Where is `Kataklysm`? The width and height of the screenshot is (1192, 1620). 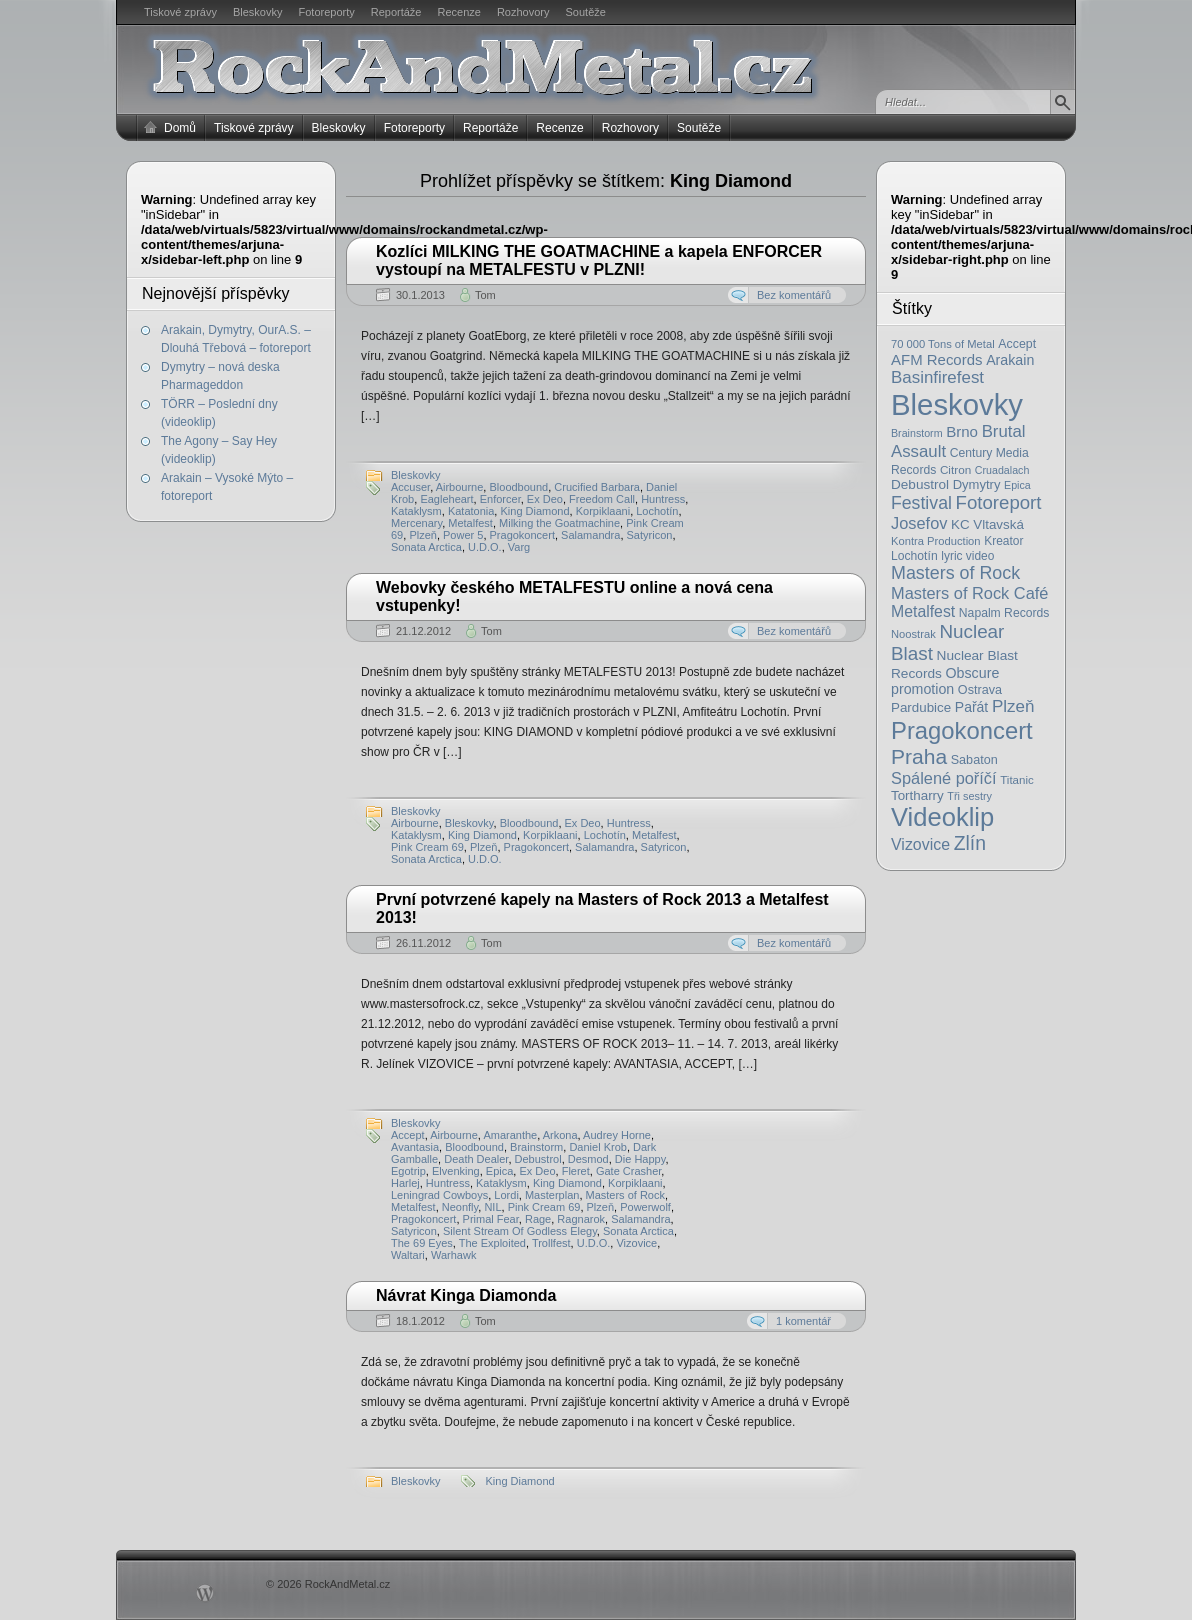
Kataklysm is located at coordinates (416, 511).